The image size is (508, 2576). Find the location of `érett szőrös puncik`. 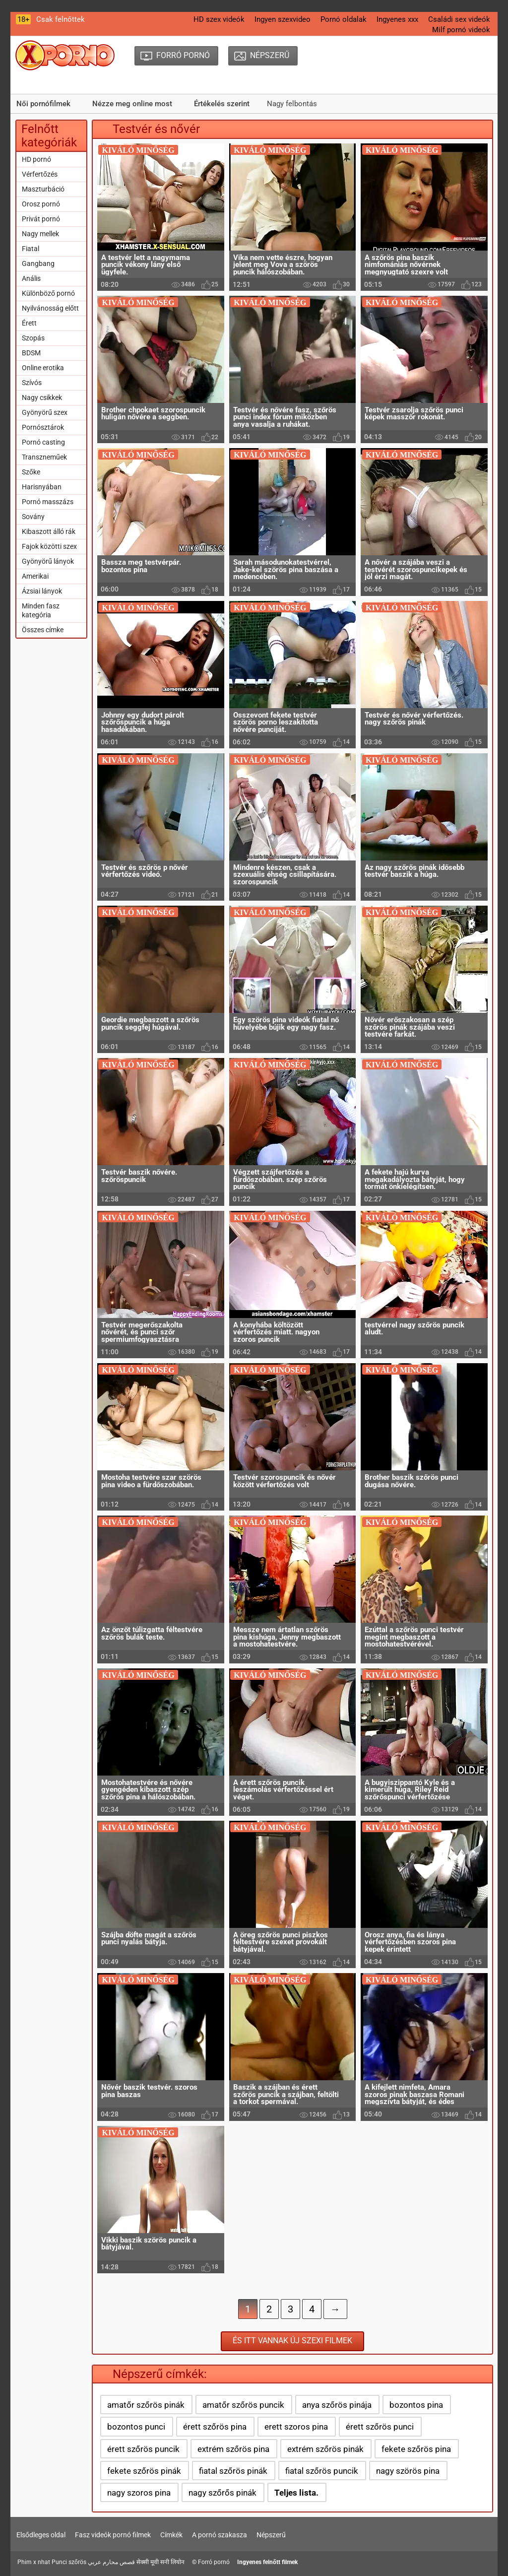

érett szőrös puncik is located at coordinates (143, 2449).